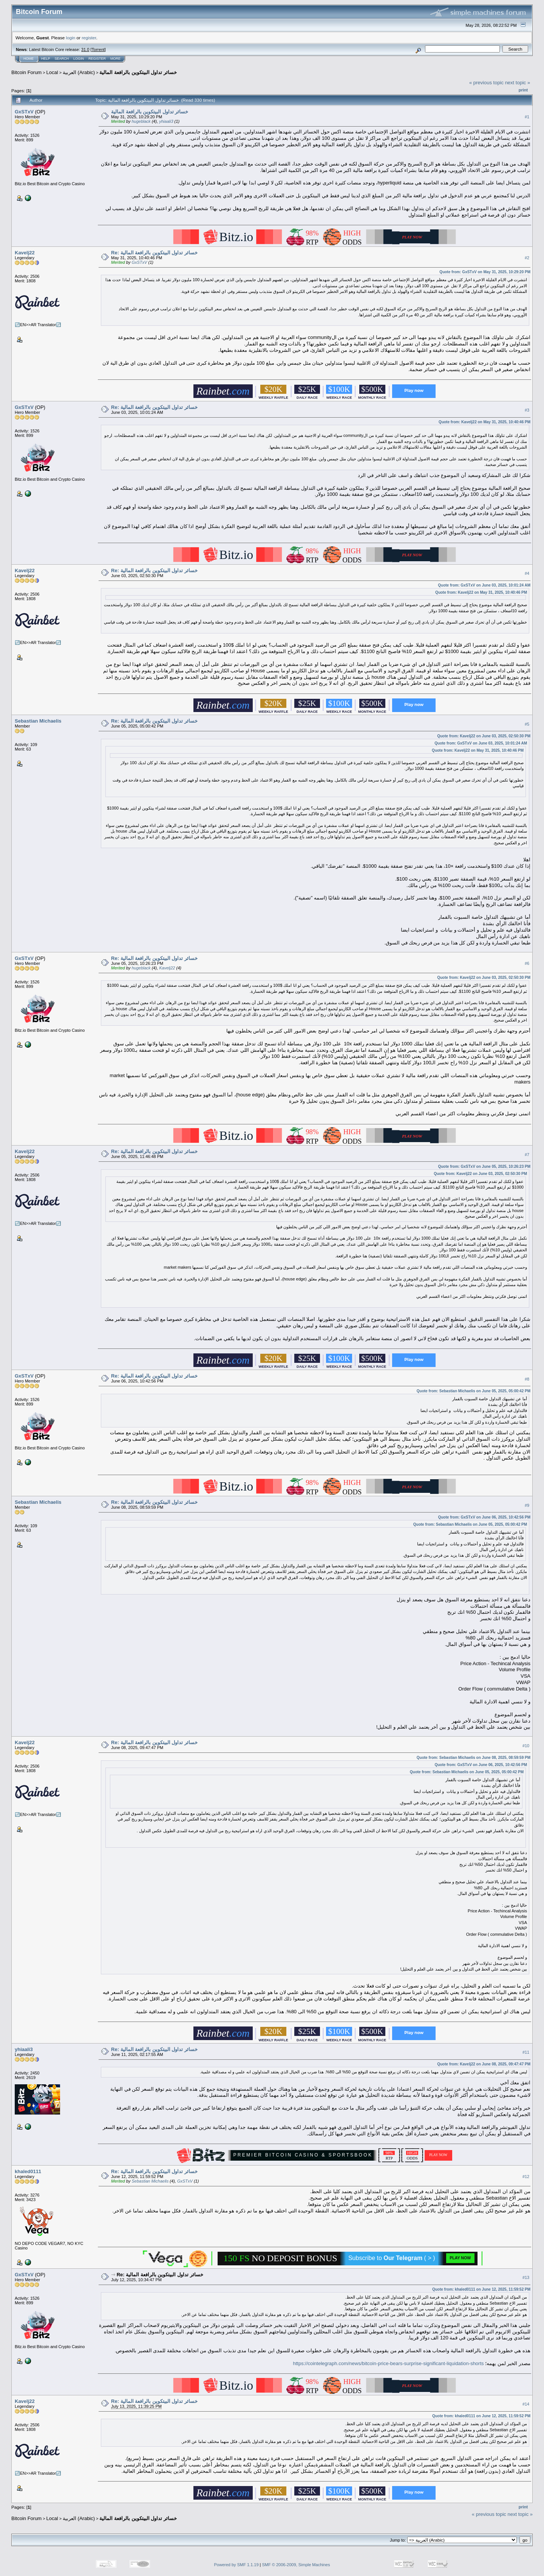 The height and width of the screenshot is (2576, 544). Describe the element at coordinates (473, 1391) in the screenshot. I see `Quote from: Sebastian Michaelis on June 05, 2025, 05:00:42 PM` at that location.